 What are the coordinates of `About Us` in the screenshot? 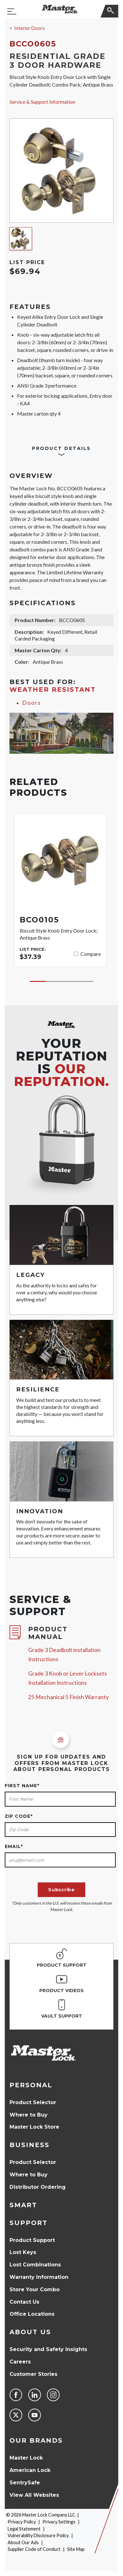 It's located at (30, 2332).